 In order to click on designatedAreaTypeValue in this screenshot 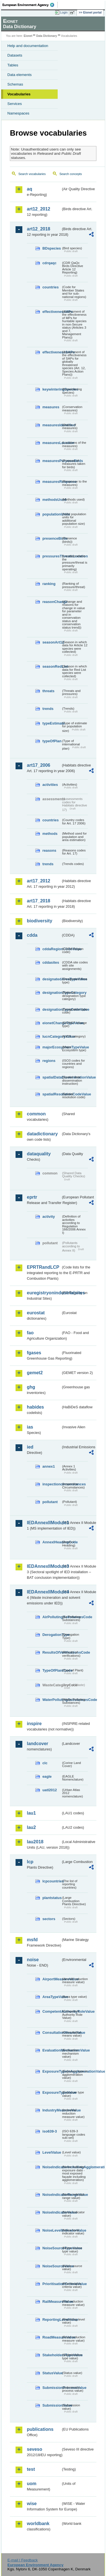, I will do `click(51, 979)`.